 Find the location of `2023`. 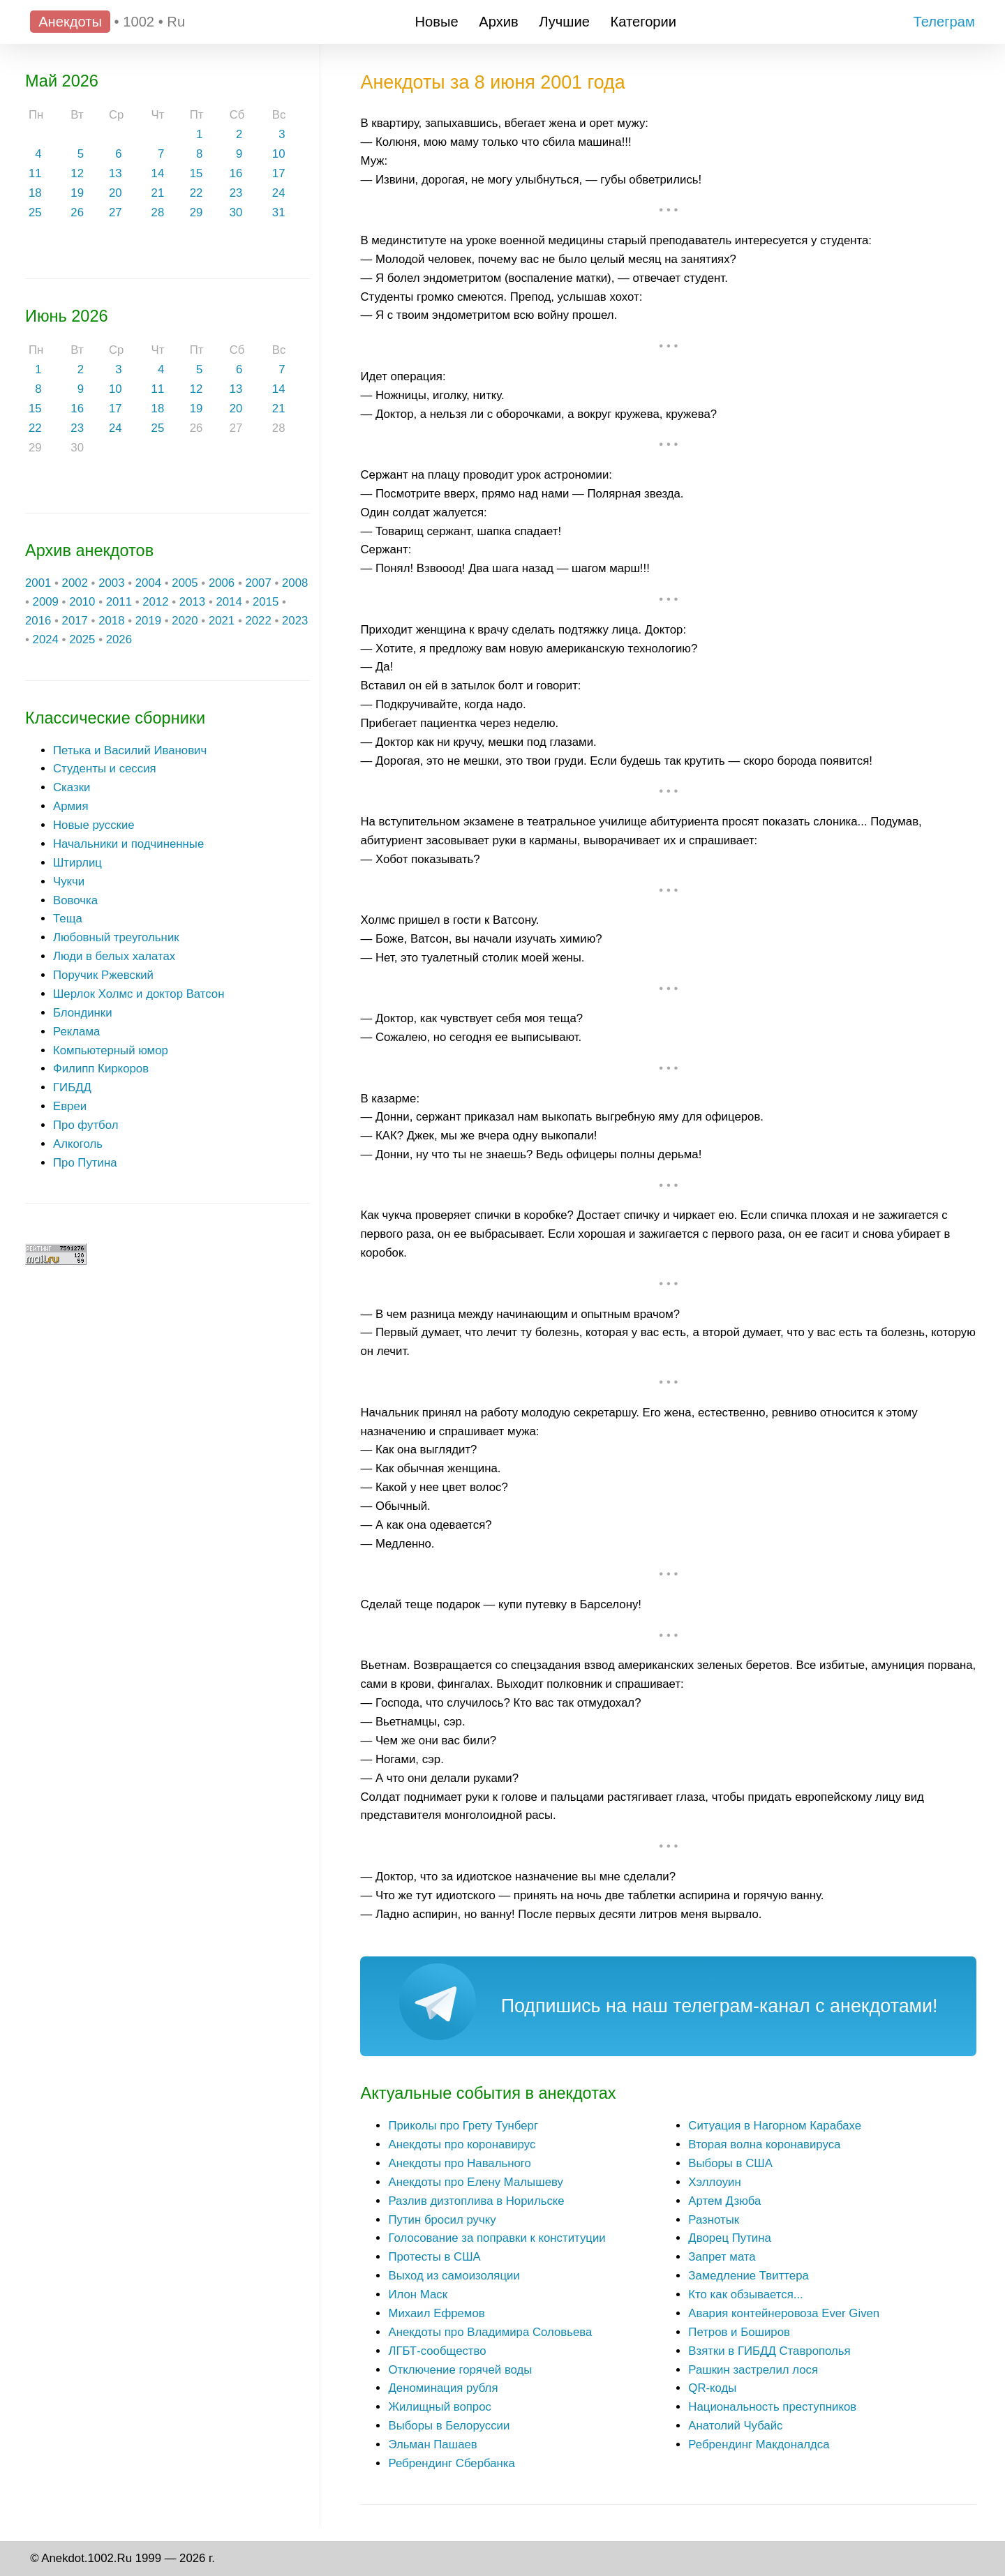

2023 is located at coordinates (295, 620).